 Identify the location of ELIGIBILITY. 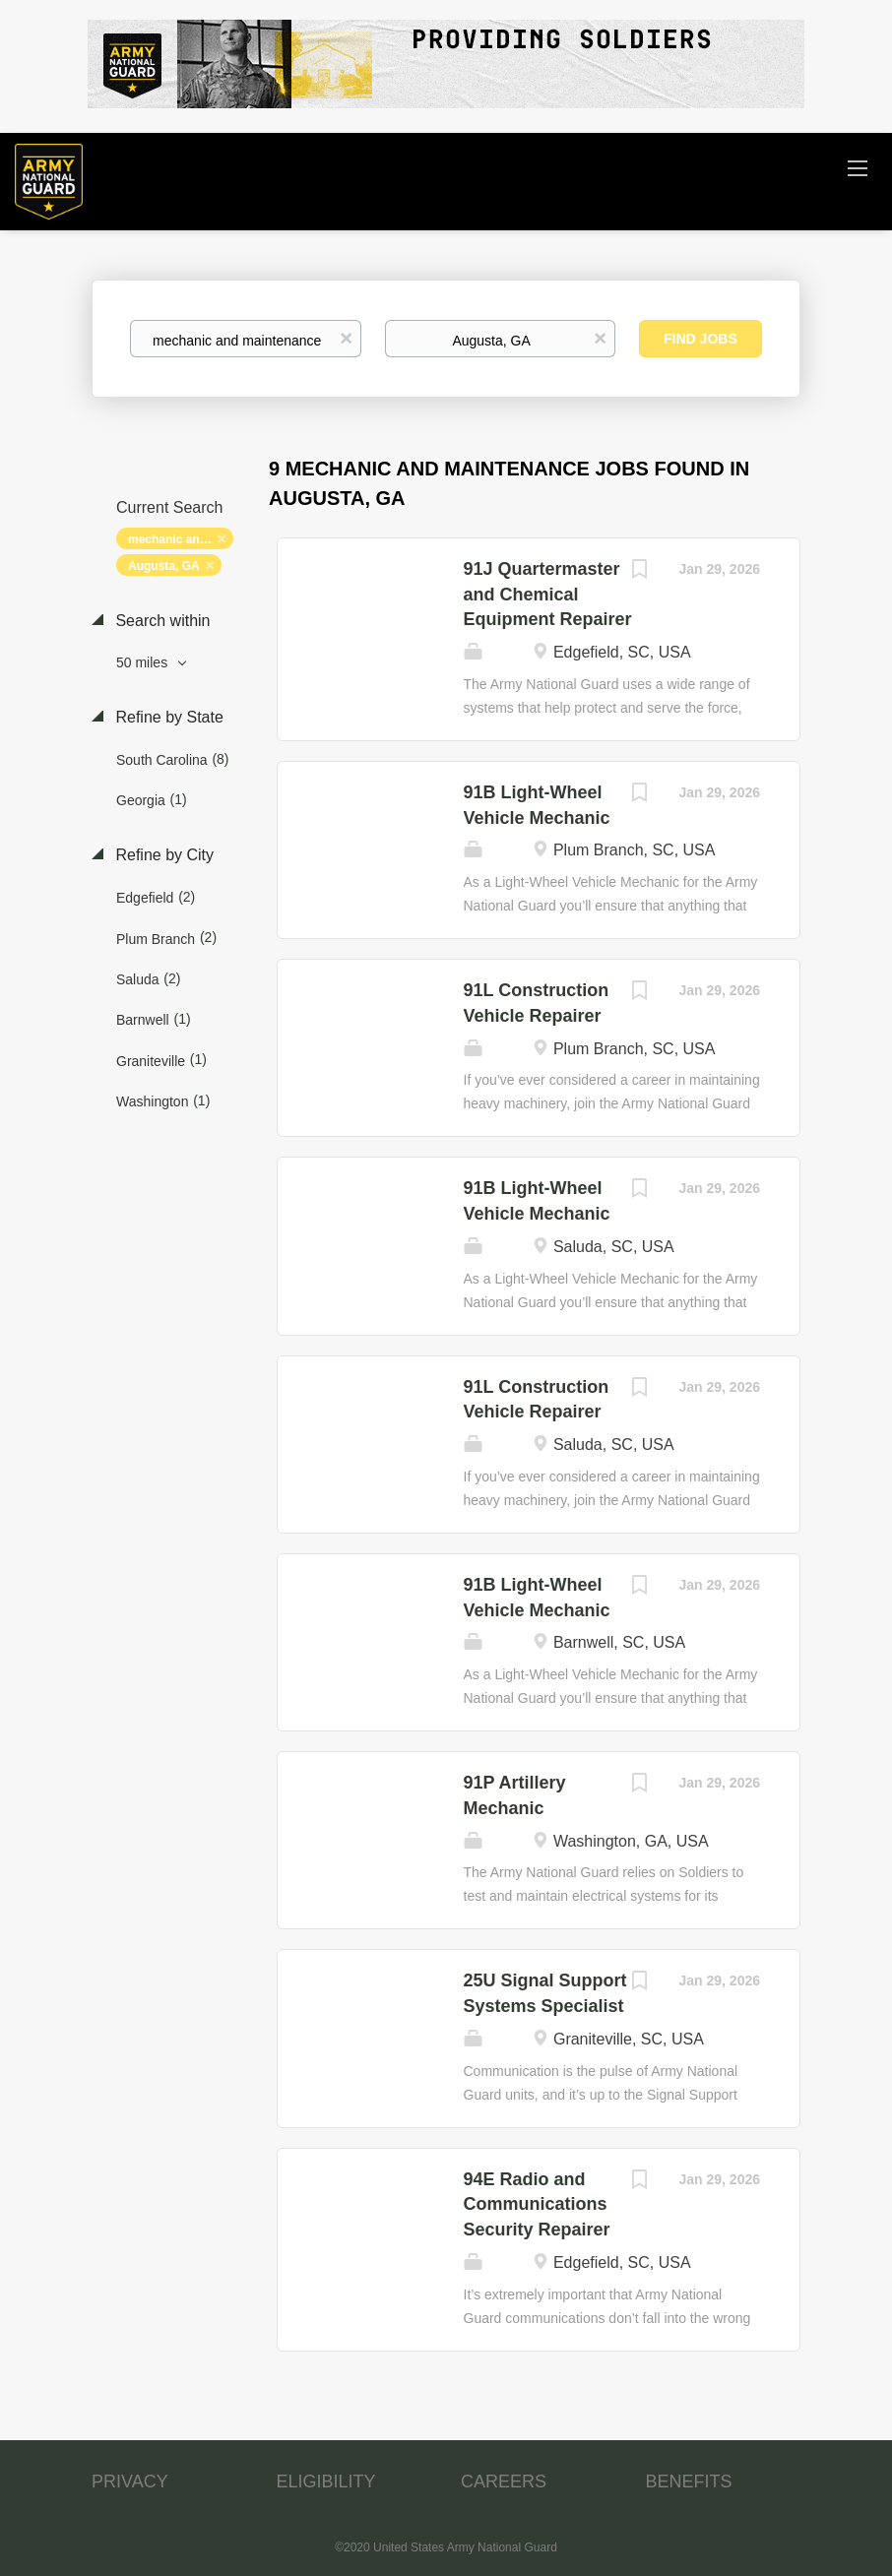
(326, 2481).